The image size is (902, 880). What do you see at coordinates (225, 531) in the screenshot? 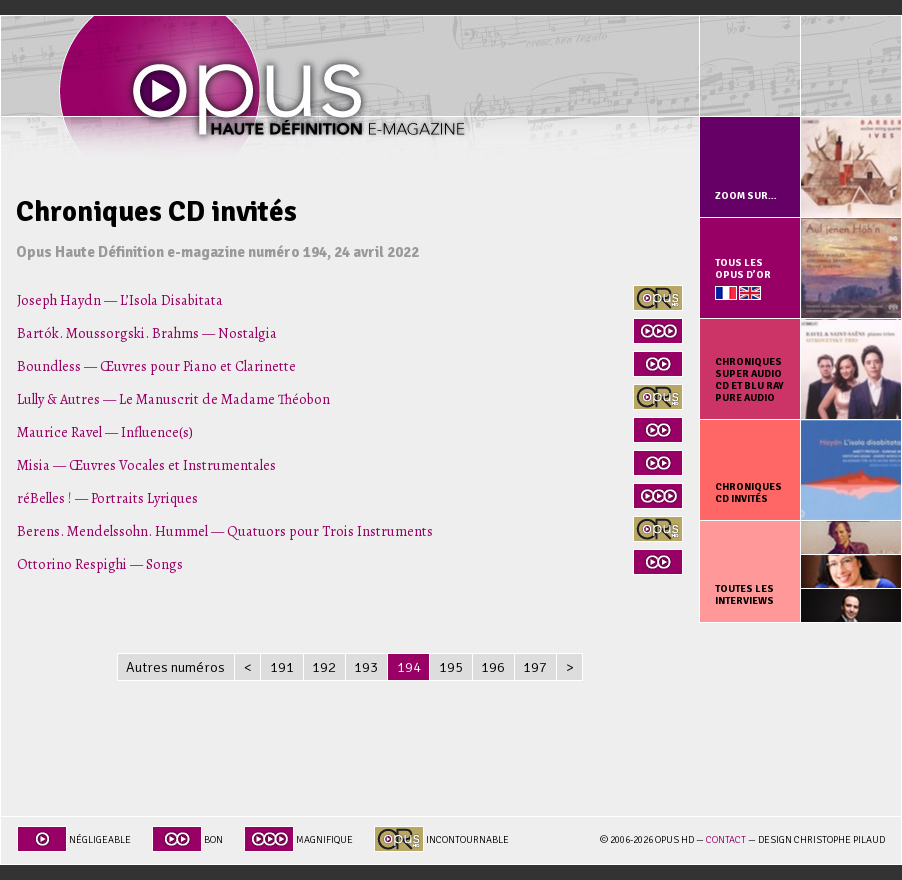
I see `Berens. Mendelssohn. Hummel — Quatuors pour Trois Instruments` at bounding box center [225, 531].